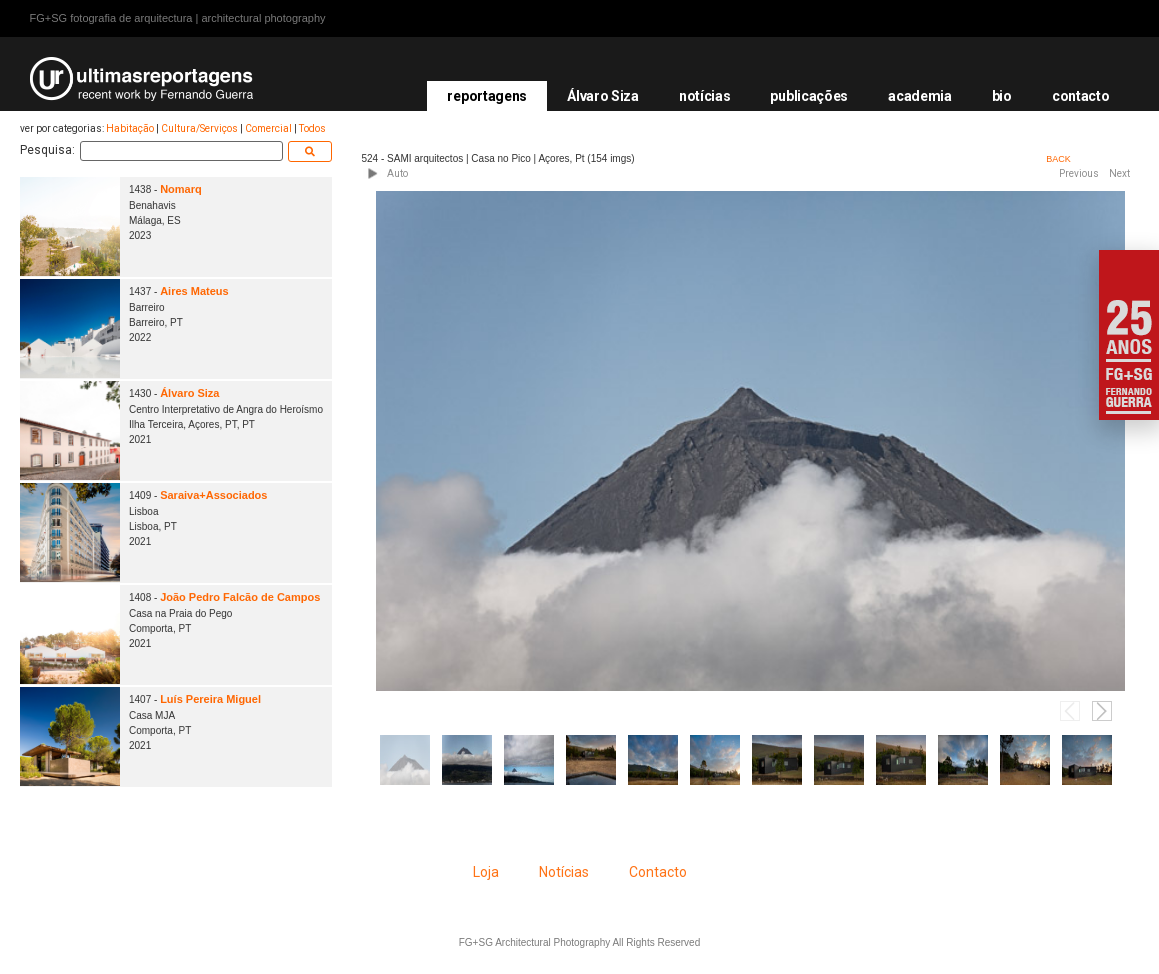  Describe the element at coordinates (199, 128) in the screenshot. I see `Cultura/Serviços` at that location.